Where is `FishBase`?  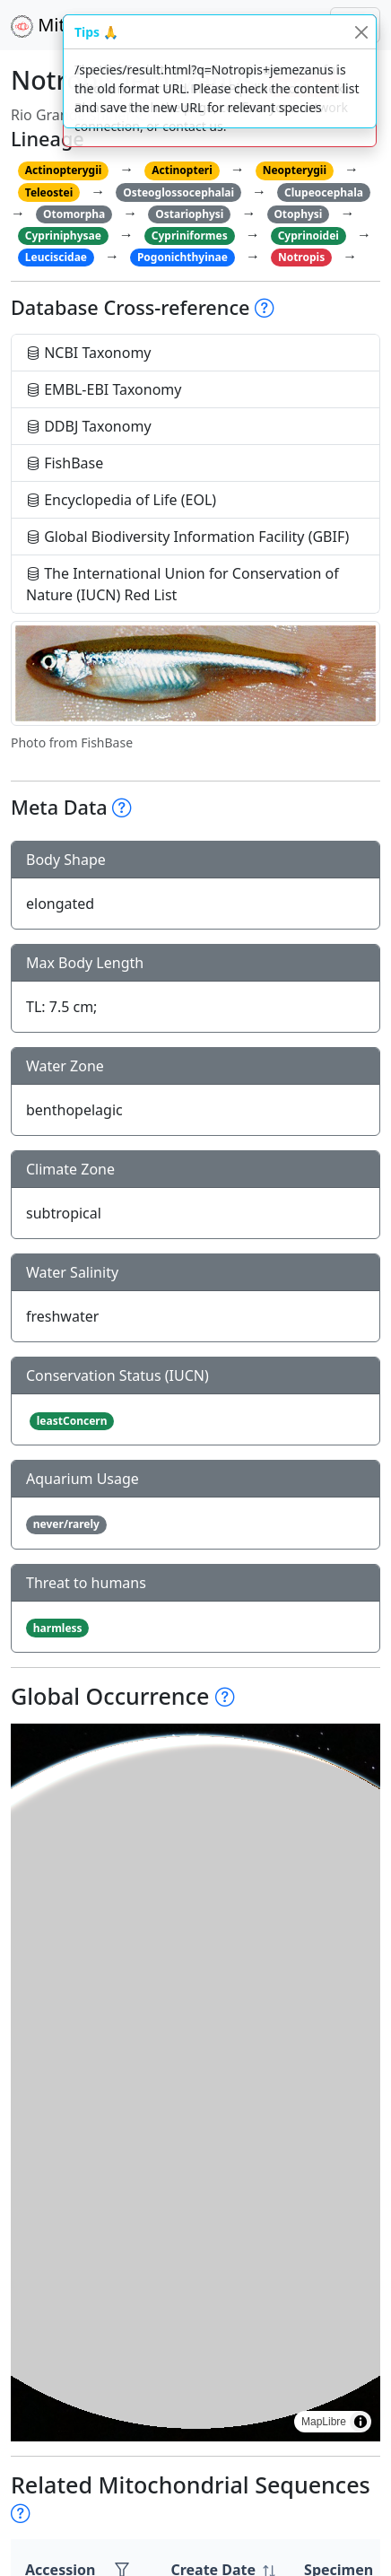
FishBase is located at coordinates (64, 463).